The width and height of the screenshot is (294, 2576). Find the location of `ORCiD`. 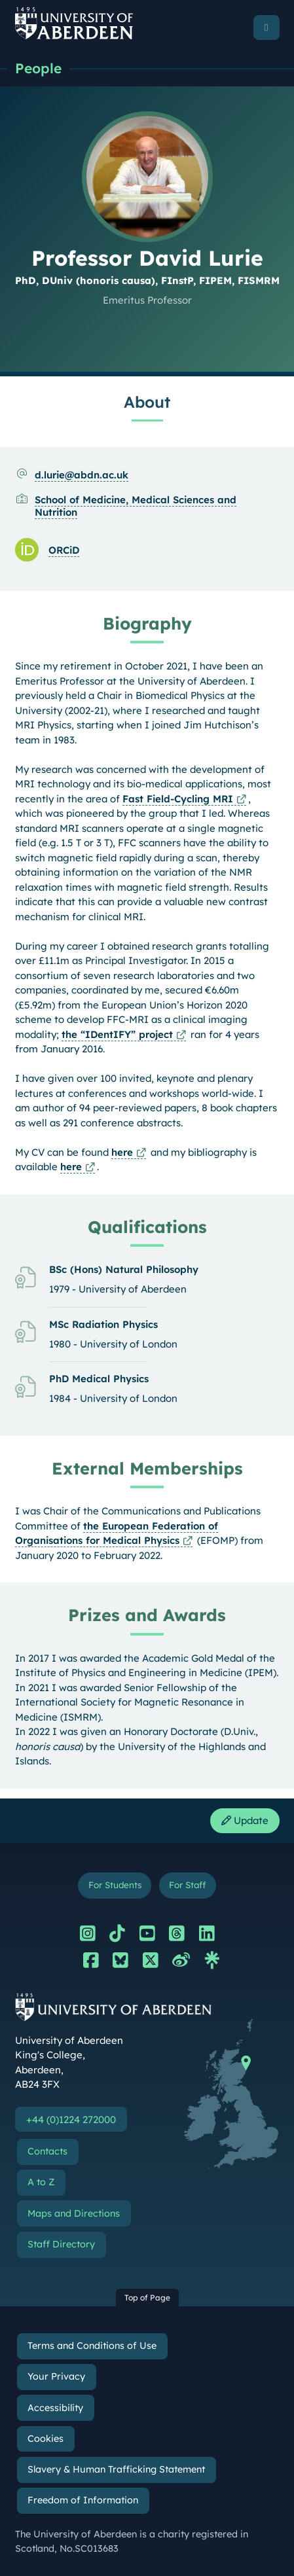

ORCiD is located at coordinates (63, 550).